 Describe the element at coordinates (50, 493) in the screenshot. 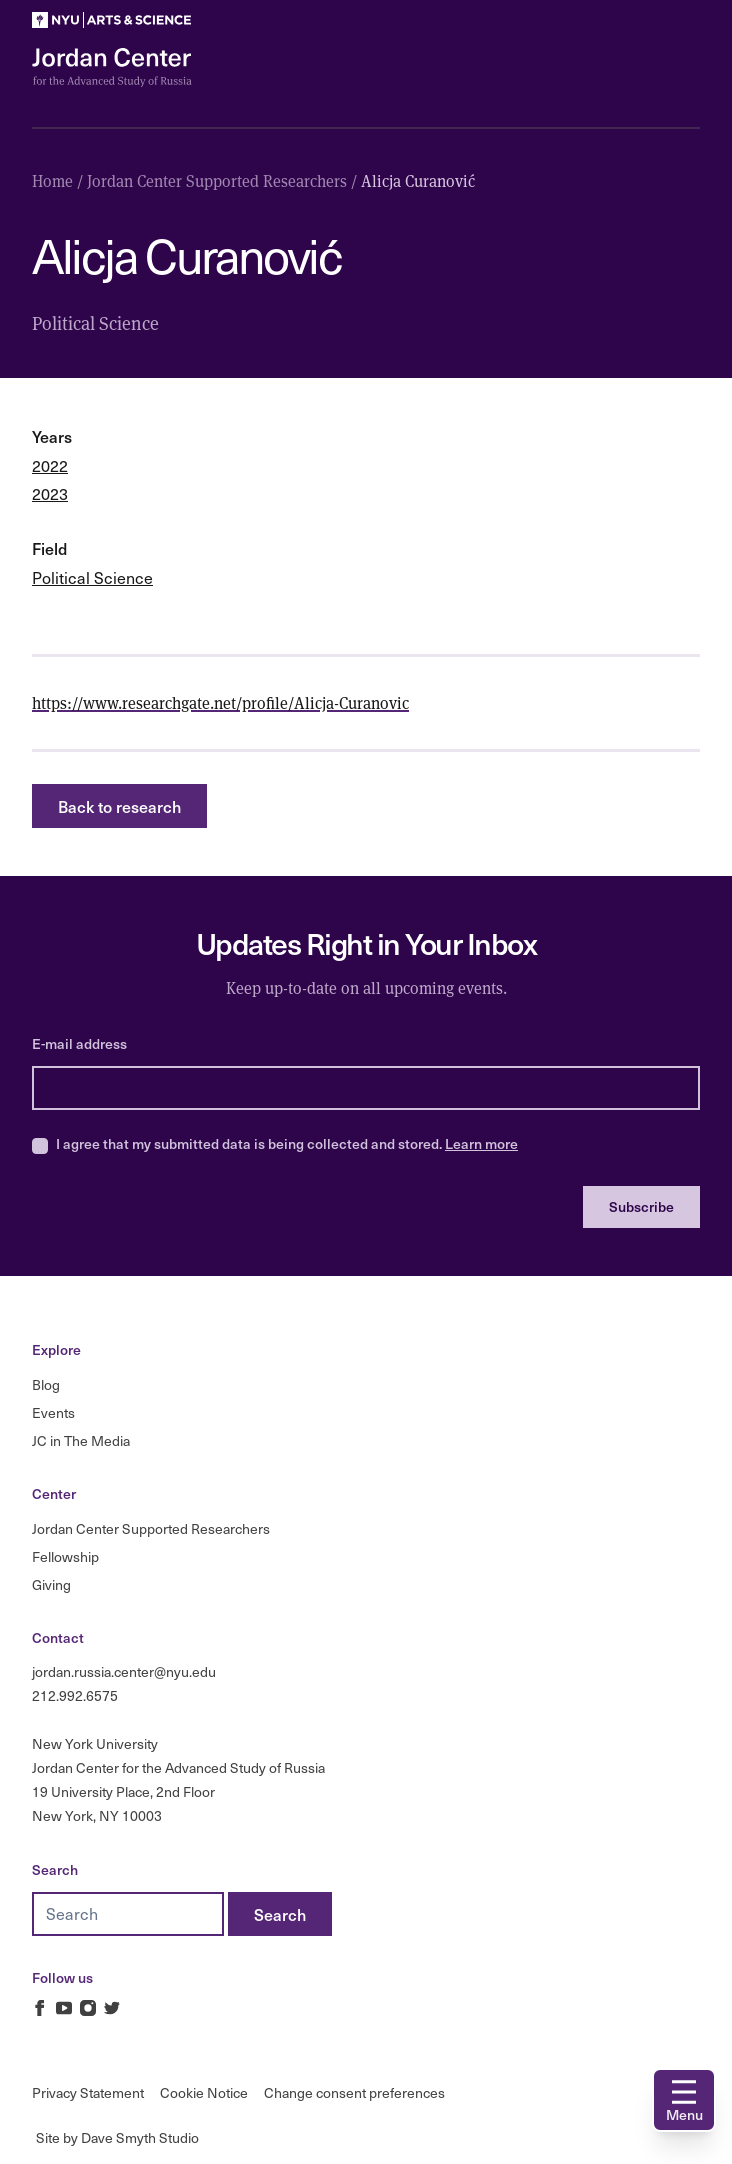

I see `2023` at that location.